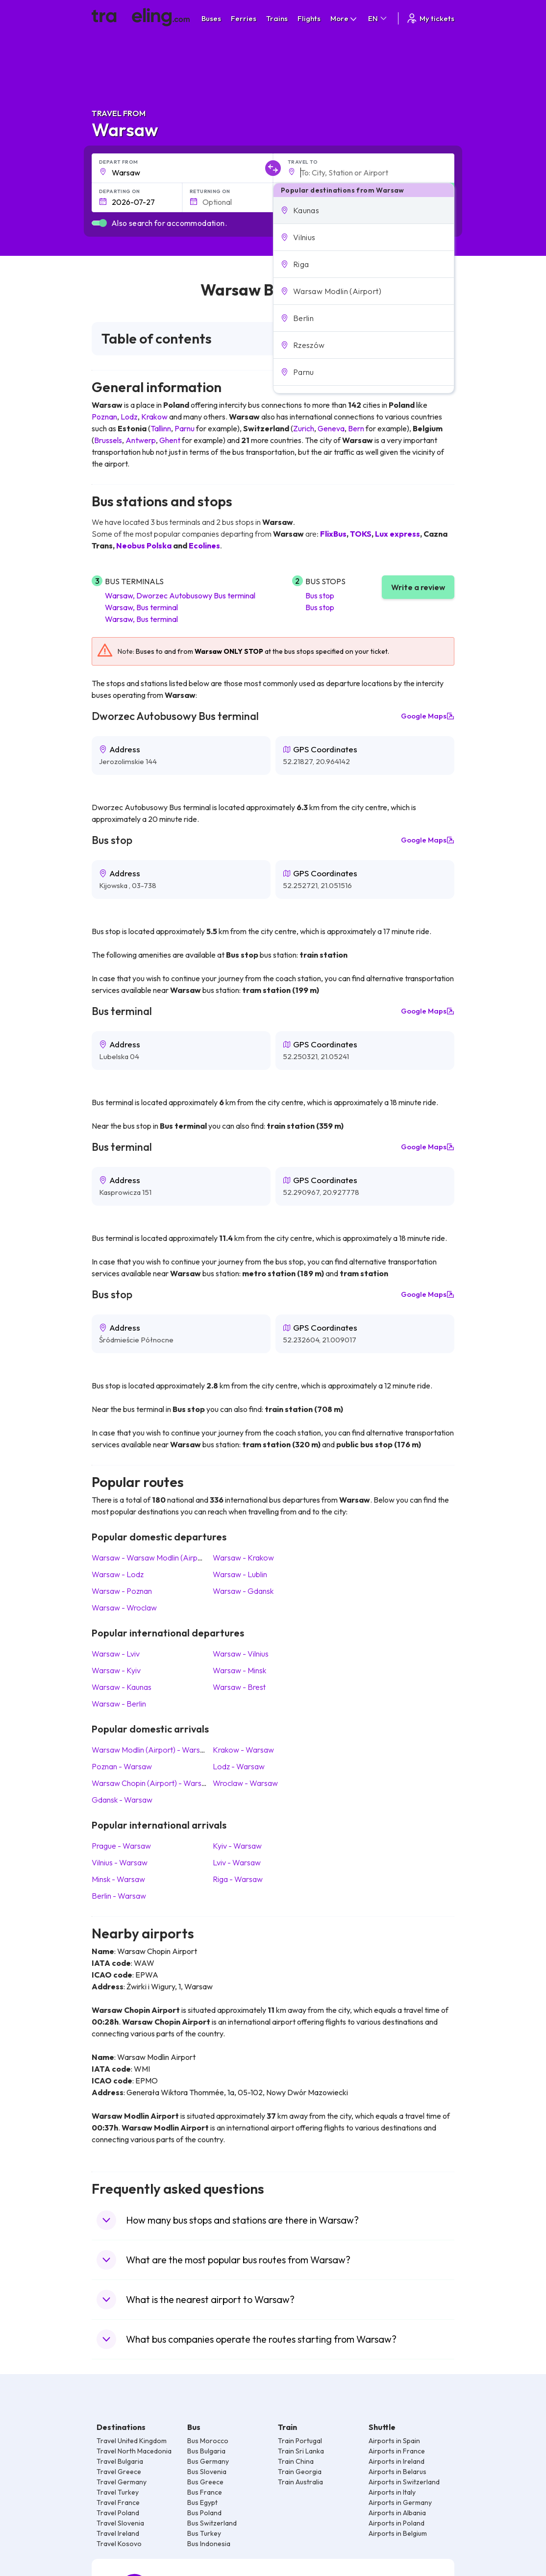 The width and height of the screenshot is (546, 2576). Describe the element at coordinates (119, 2543) in the screenshot. I see `Travel Kosovo` at that location.